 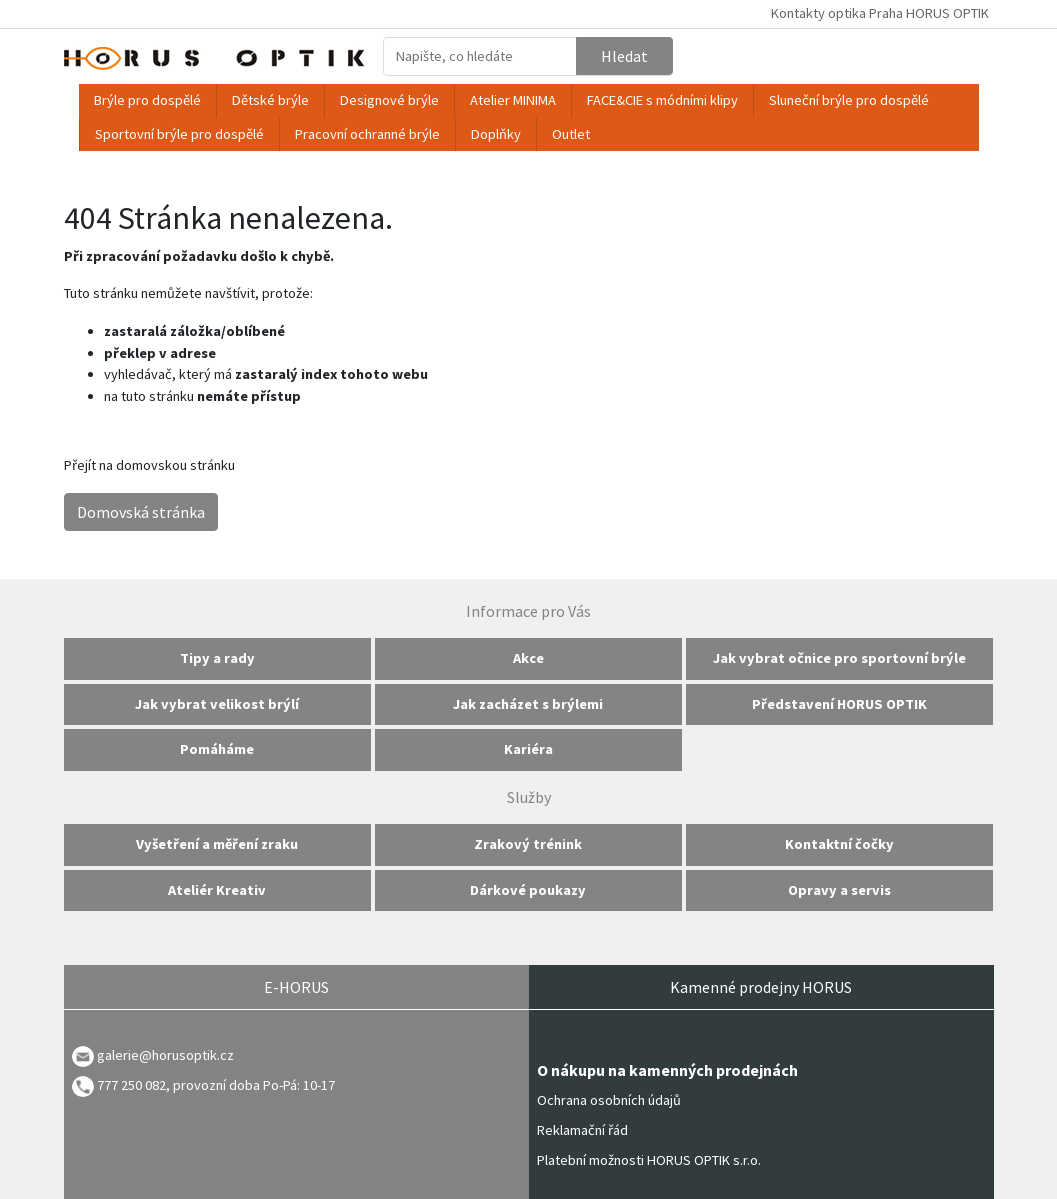 I want to click on Ochrana osobních údajů, so click(x=609, y=1100).